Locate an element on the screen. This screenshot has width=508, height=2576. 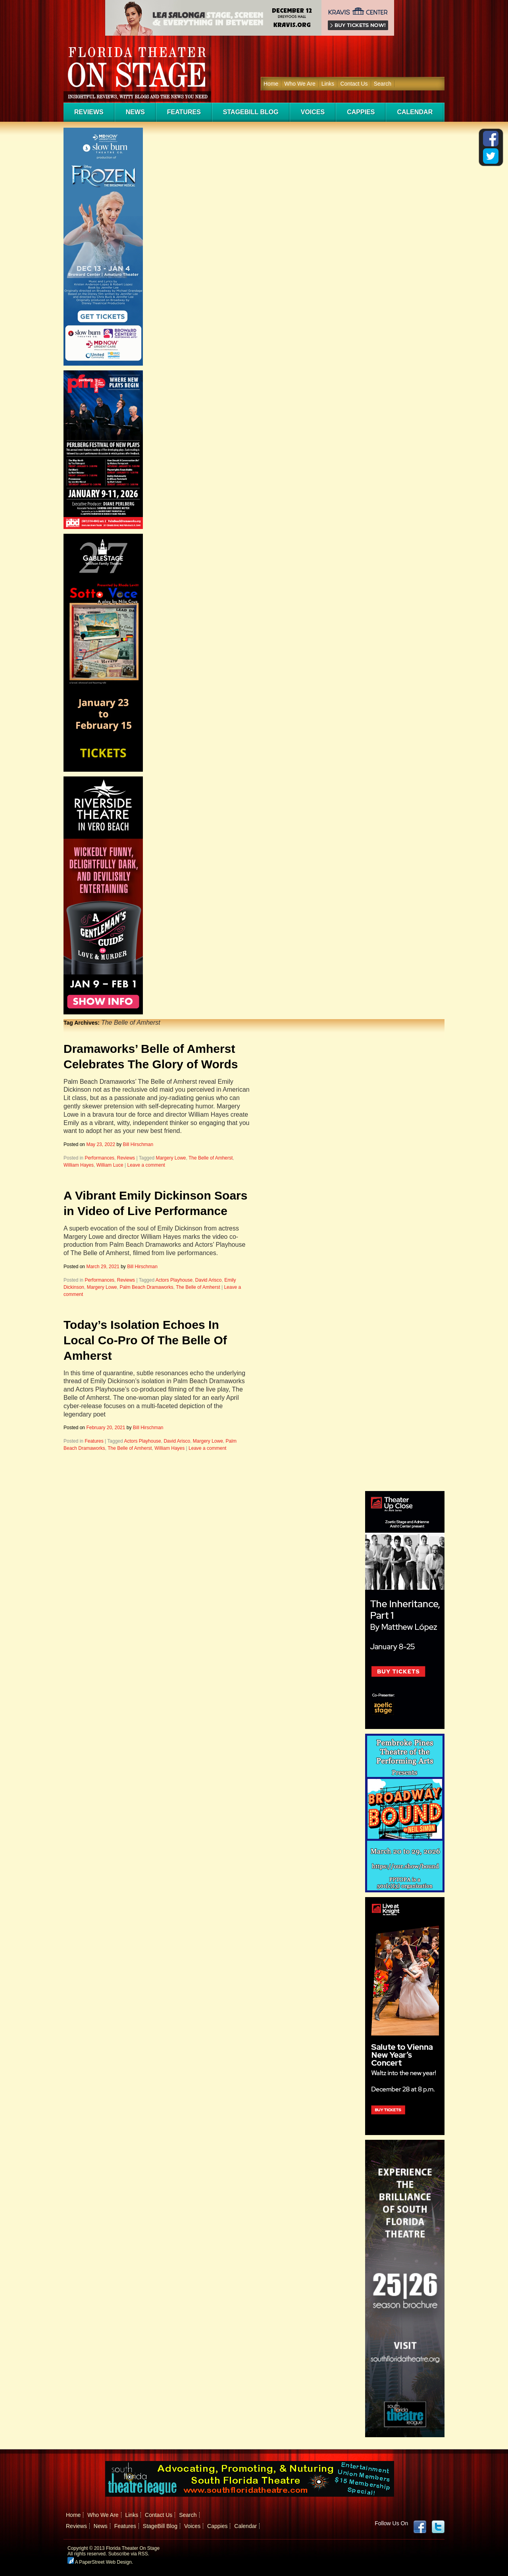
Calendar is located at coordinates (415, 112).